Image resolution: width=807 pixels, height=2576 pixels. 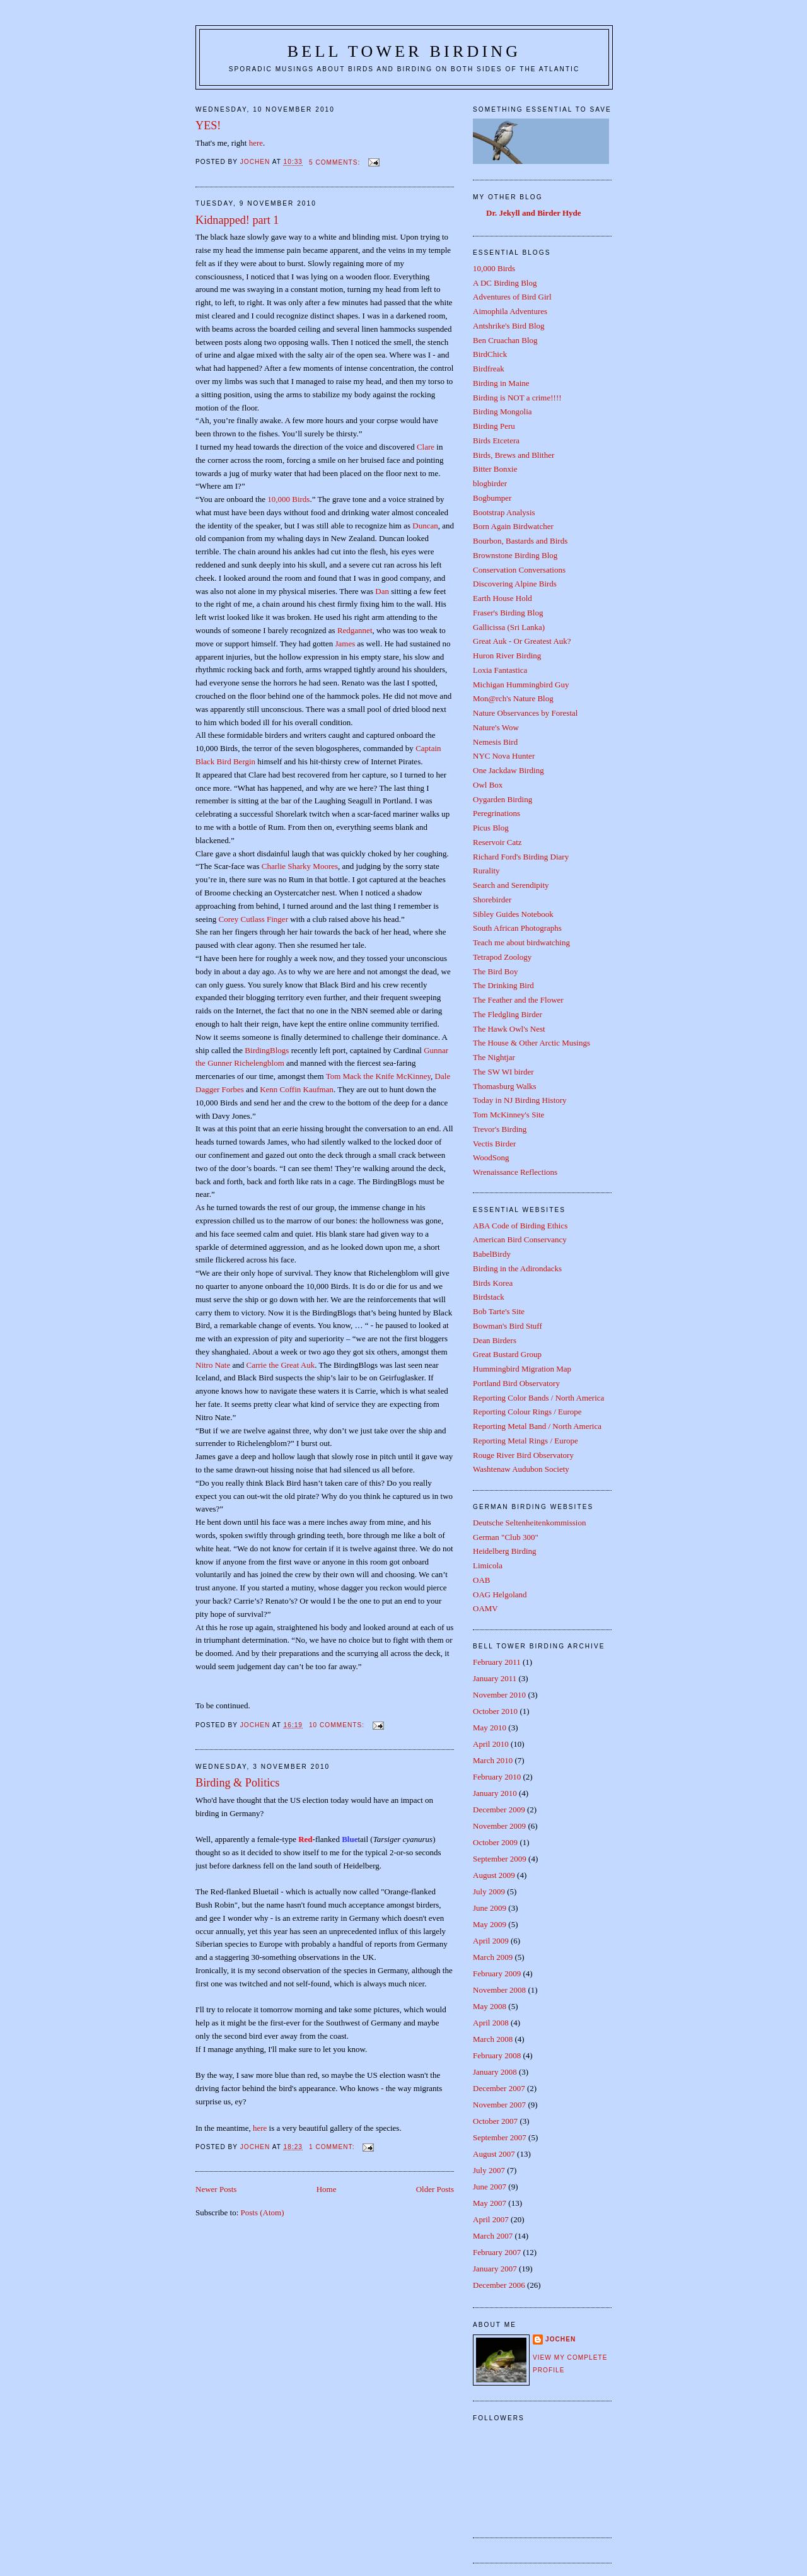 I want to click on Richard Ford's Birding Diary, so click(x=521, y=856).